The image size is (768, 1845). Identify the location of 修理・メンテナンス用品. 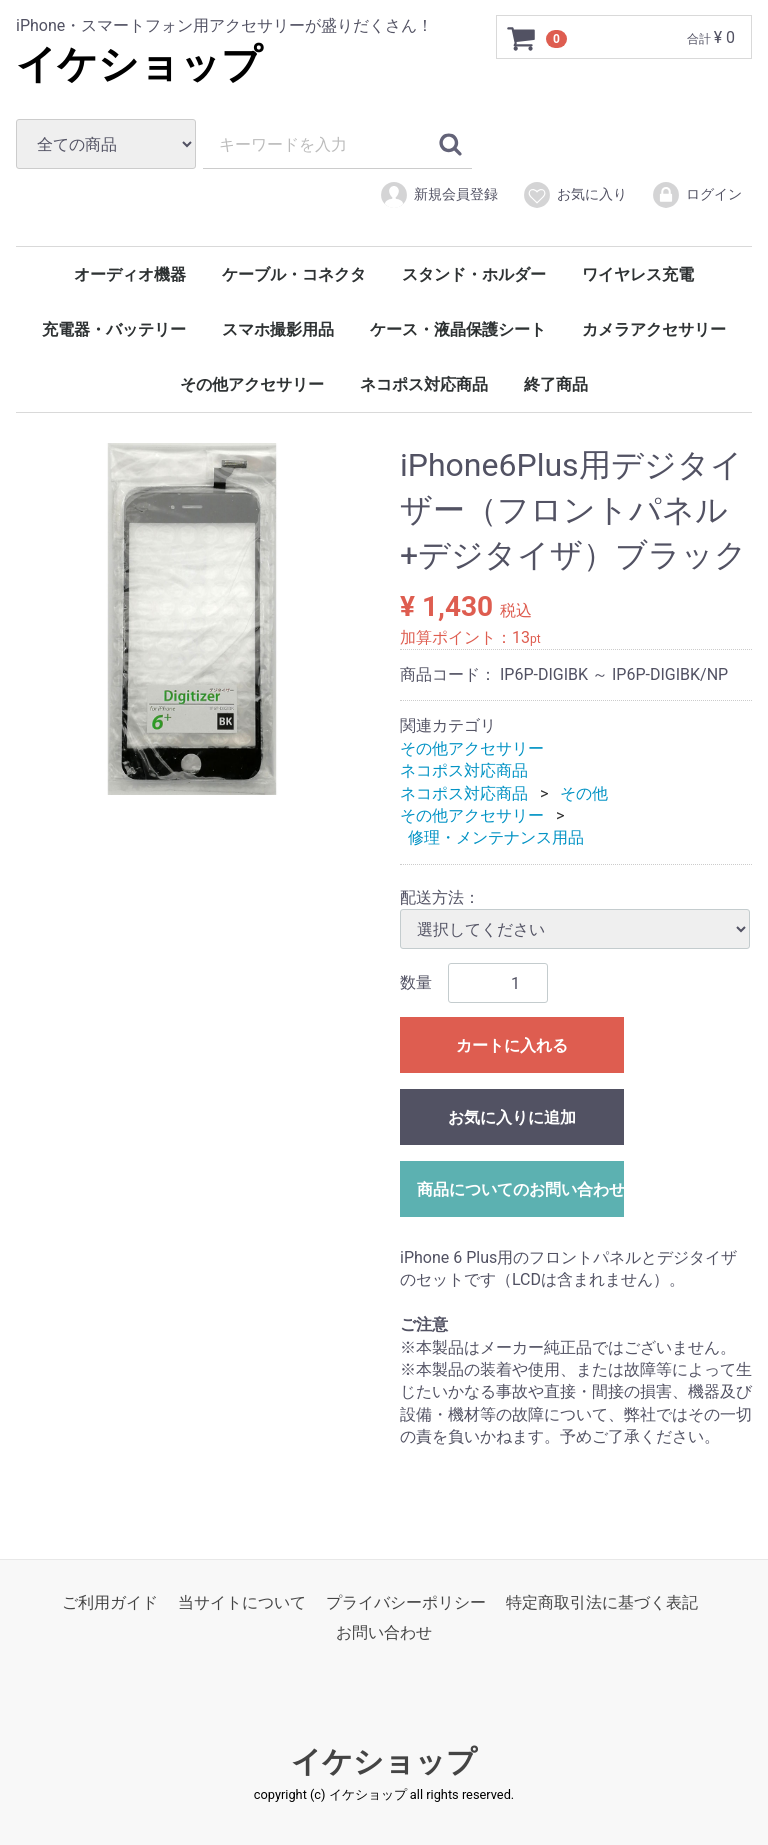
(496, 837).